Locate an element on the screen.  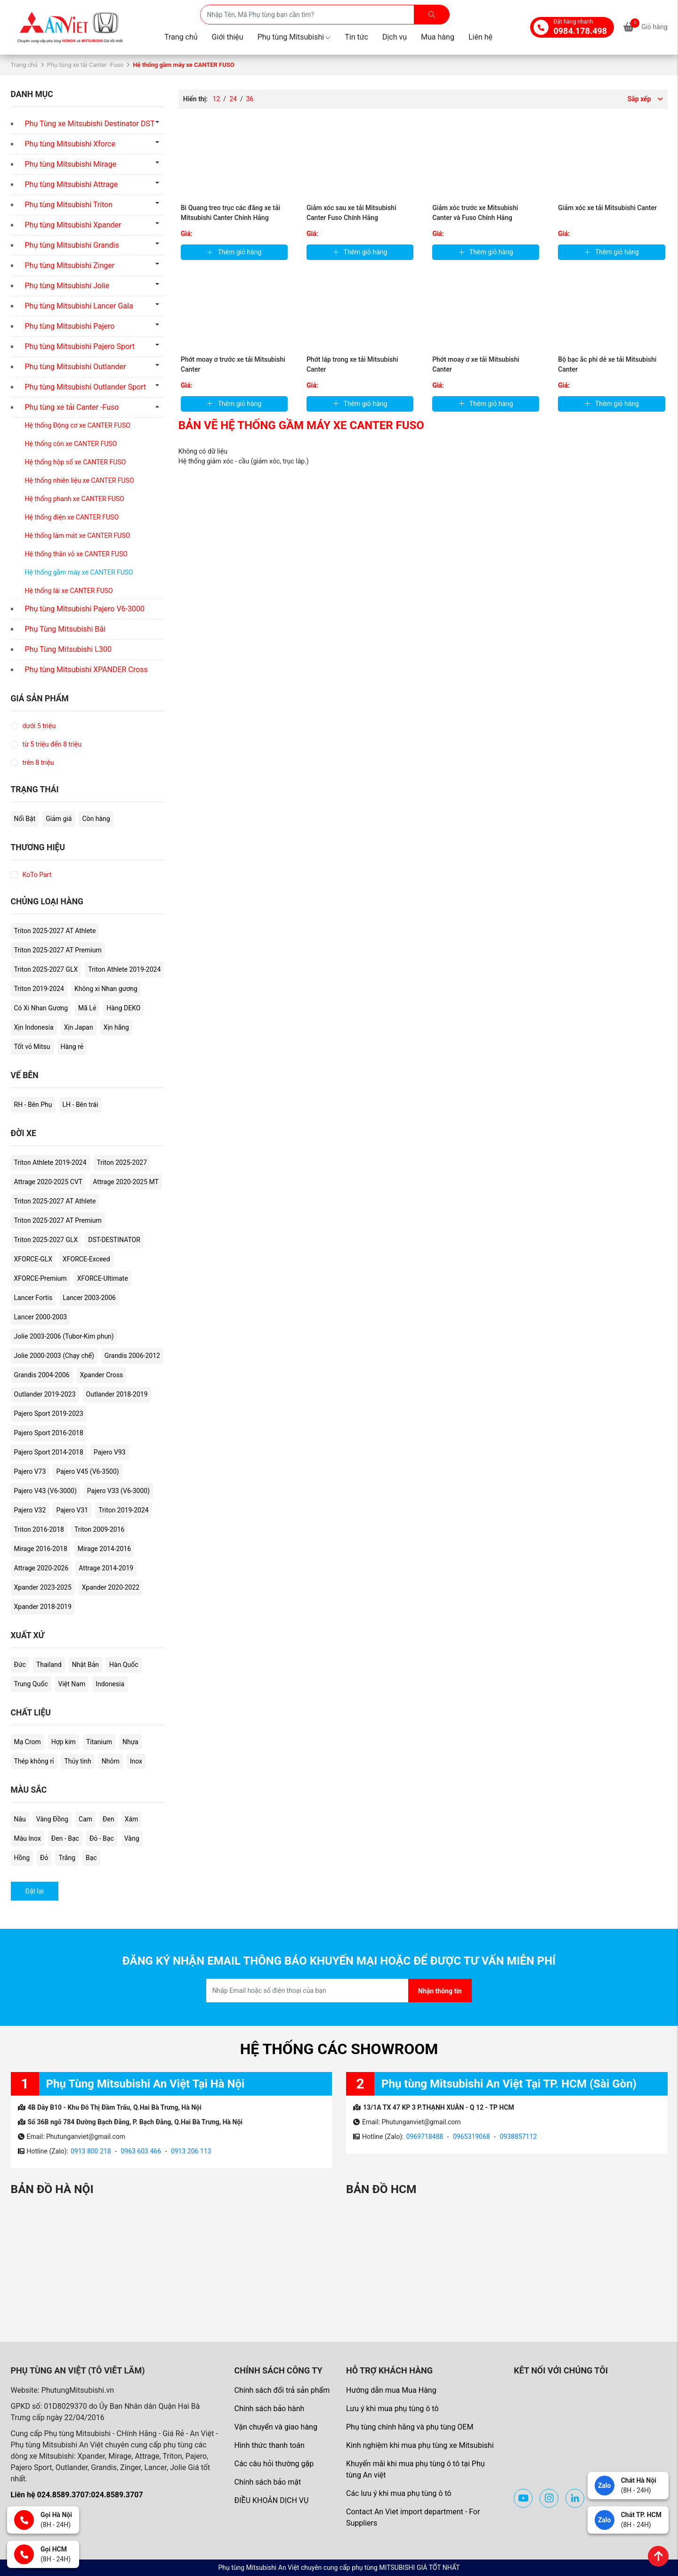
Đỏ is located at coordinates (44, 1857).